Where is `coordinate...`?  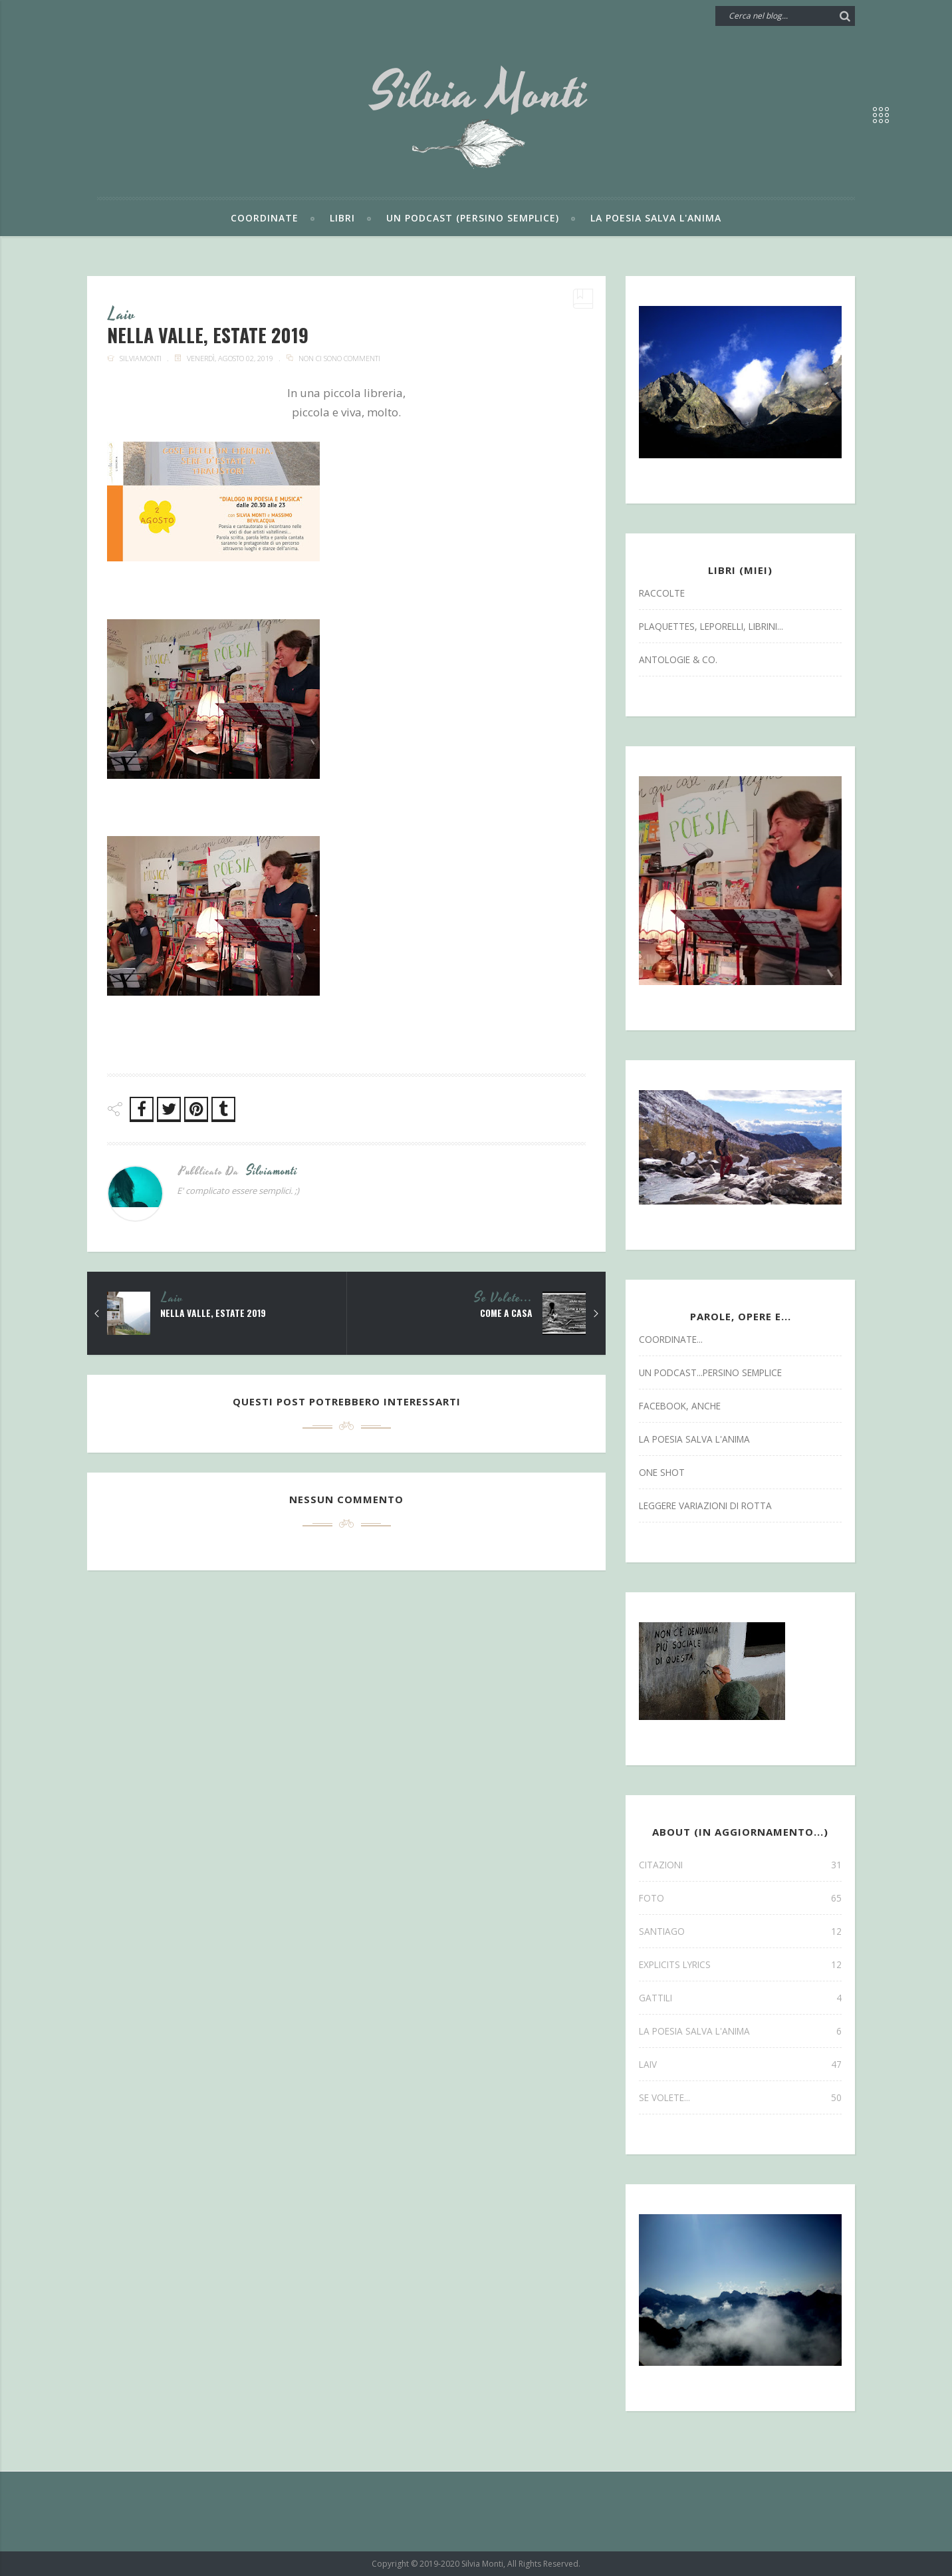 coordinate... is located at coordinates (671, 1339).